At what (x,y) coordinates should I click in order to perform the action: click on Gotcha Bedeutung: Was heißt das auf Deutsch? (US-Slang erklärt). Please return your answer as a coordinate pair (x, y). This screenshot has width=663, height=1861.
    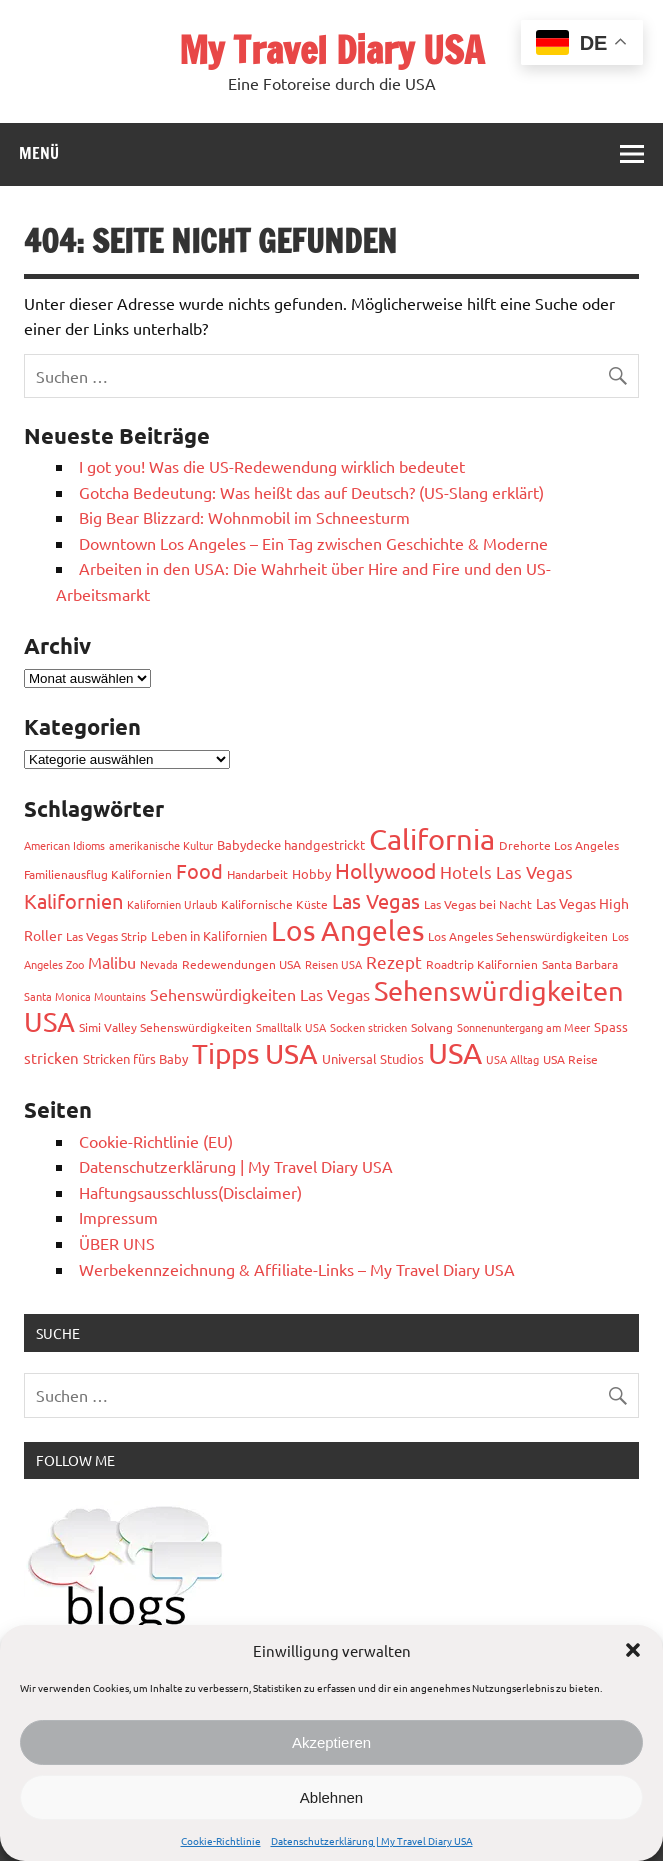
    Looking at the image, I should click on (311, 492).